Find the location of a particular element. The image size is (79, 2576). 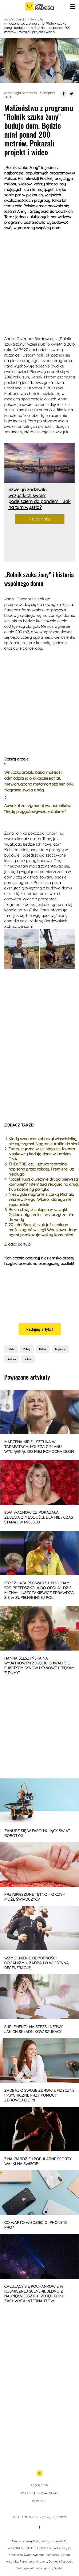

Kontakt [Menu stopka kontakt] is located at coordinates (39, 2501).